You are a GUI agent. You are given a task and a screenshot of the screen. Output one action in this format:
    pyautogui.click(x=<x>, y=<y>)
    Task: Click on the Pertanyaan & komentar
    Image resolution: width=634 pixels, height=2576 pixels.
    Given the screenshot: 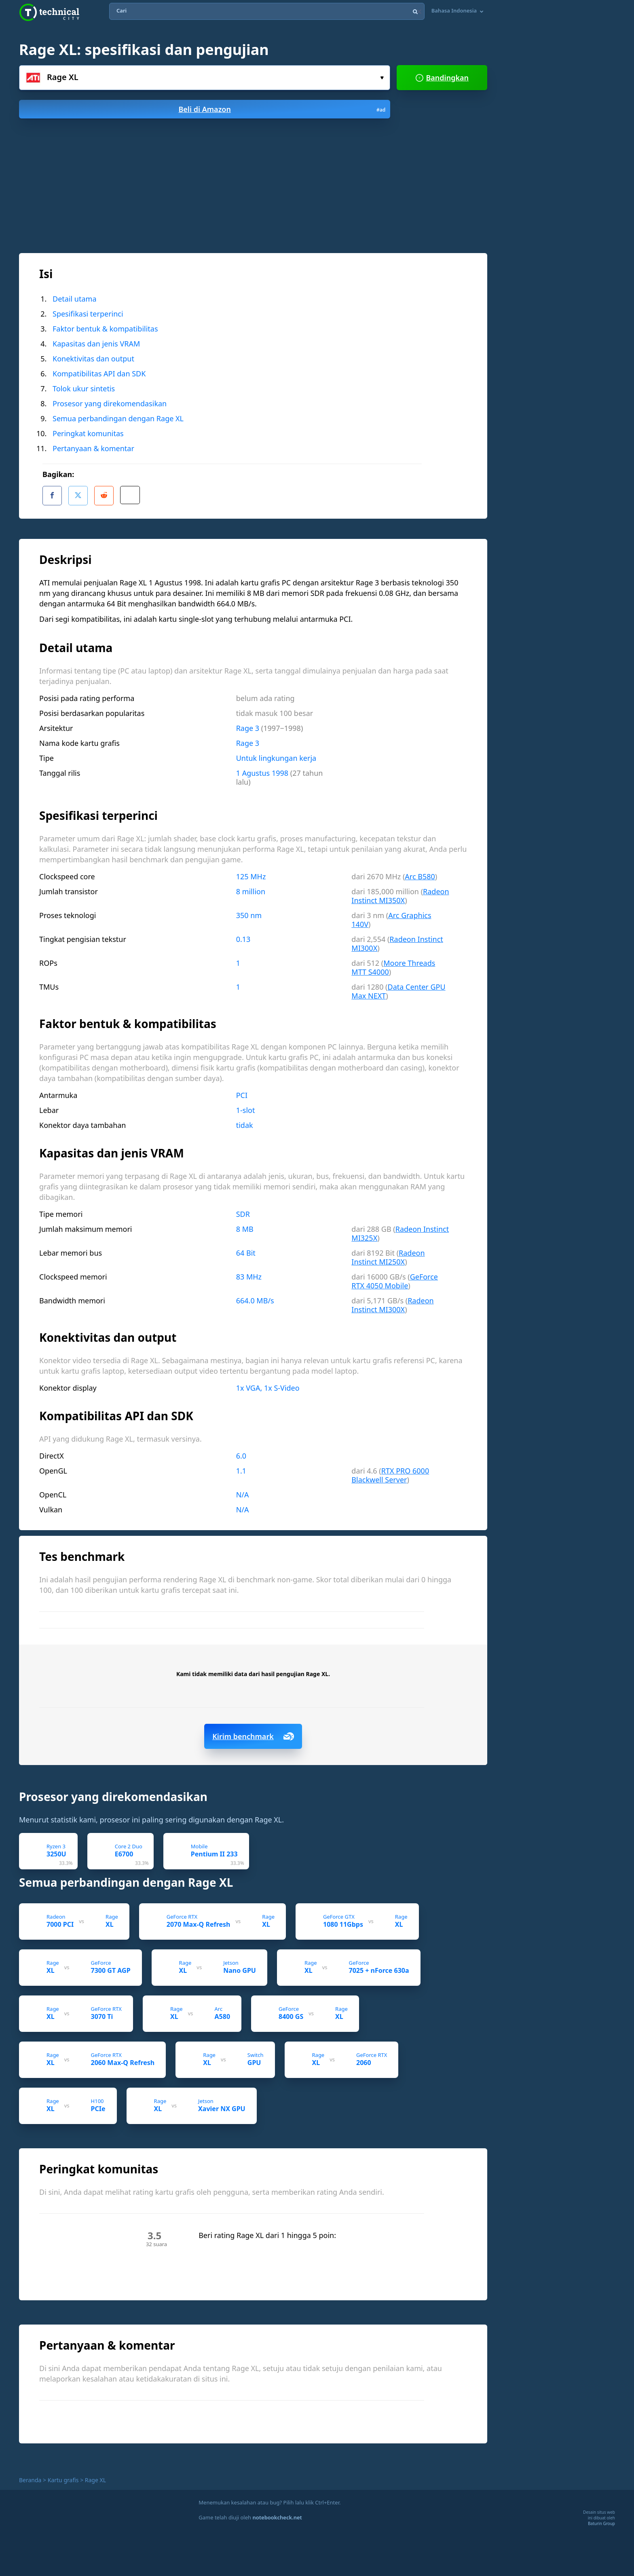 What is the action you would take?
    pyautogui.click(x=93, y=448)
    